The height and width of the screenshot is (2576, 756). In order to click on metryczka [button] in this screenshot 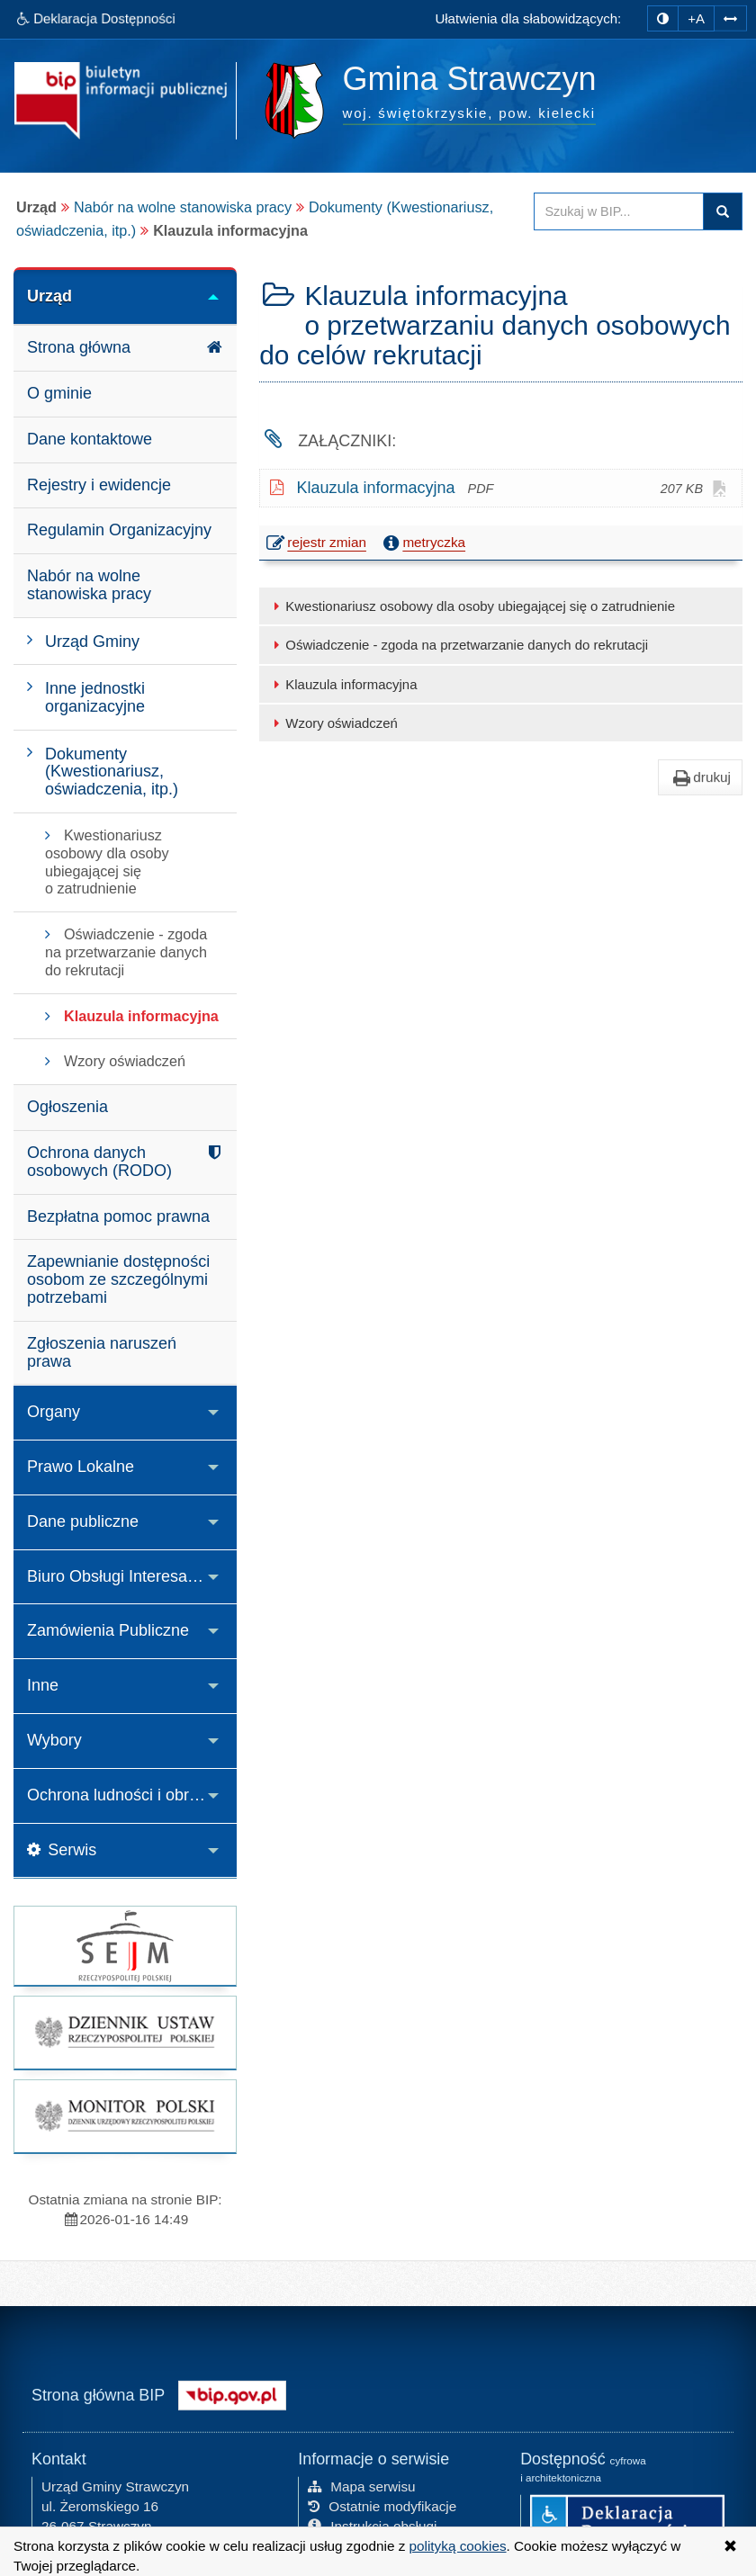, I will do `click(422, 542)`.